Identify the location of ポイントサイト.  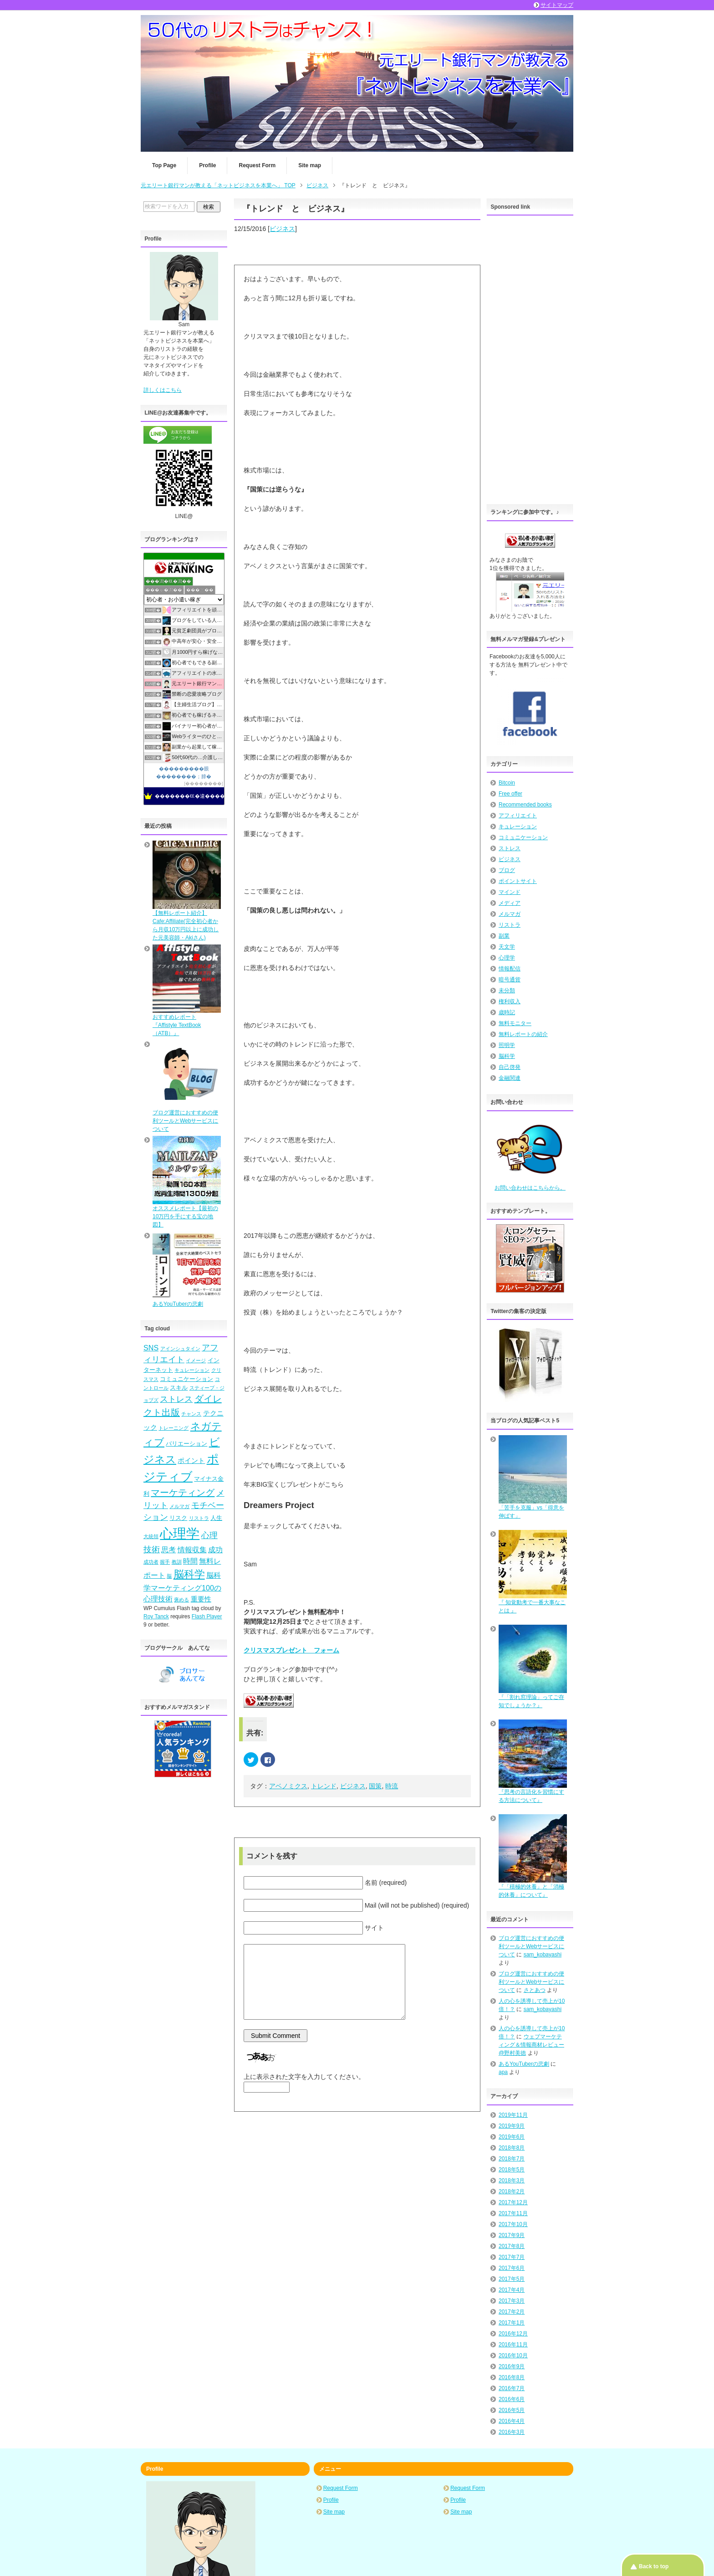
(518, 881).